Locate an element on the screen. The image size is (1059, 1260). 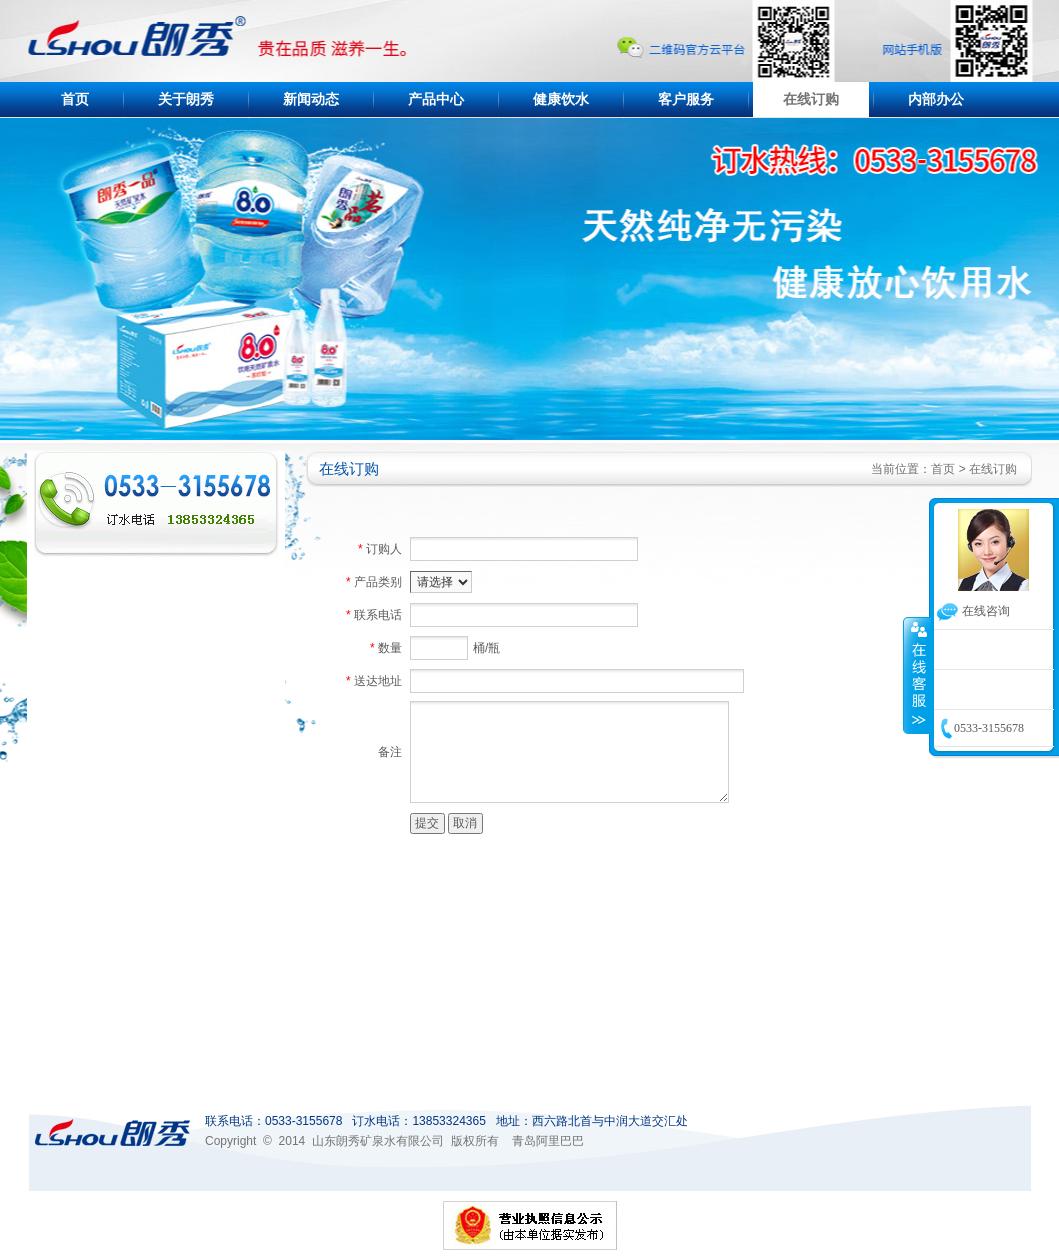
内部办公 is located at coordinates (936, 99).